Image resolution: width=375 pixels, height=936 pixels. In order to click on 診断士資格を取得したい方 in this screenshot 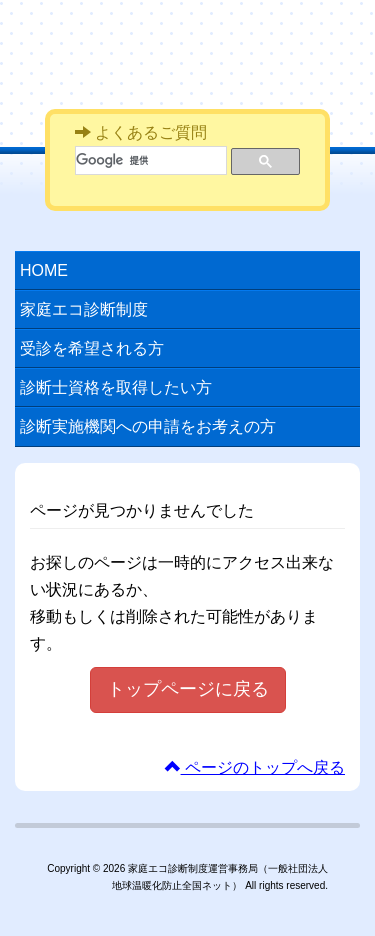, I will do `click(116, 387)`.